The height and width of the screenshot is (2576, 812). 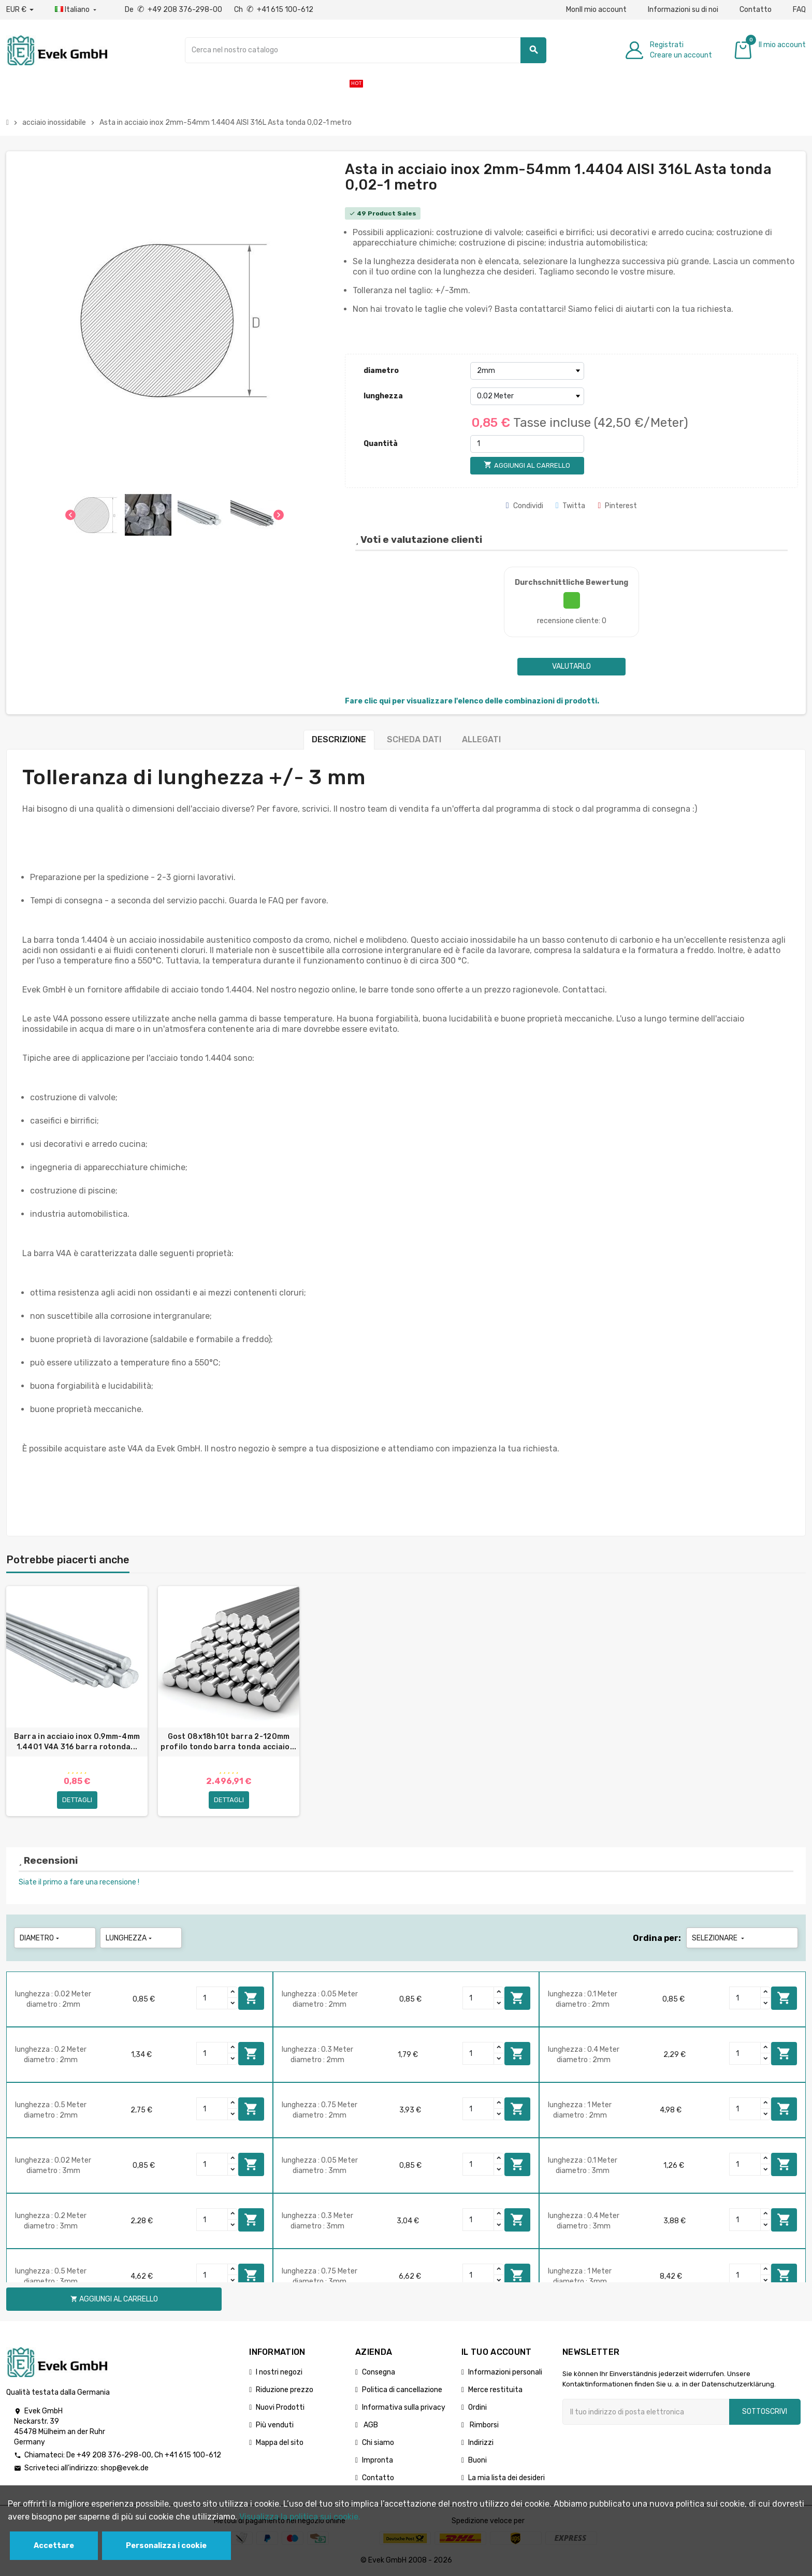 What do you see at coordinates (756, 9) in the screenshot?
I see `Contatto` at bounding box center [756, 9].